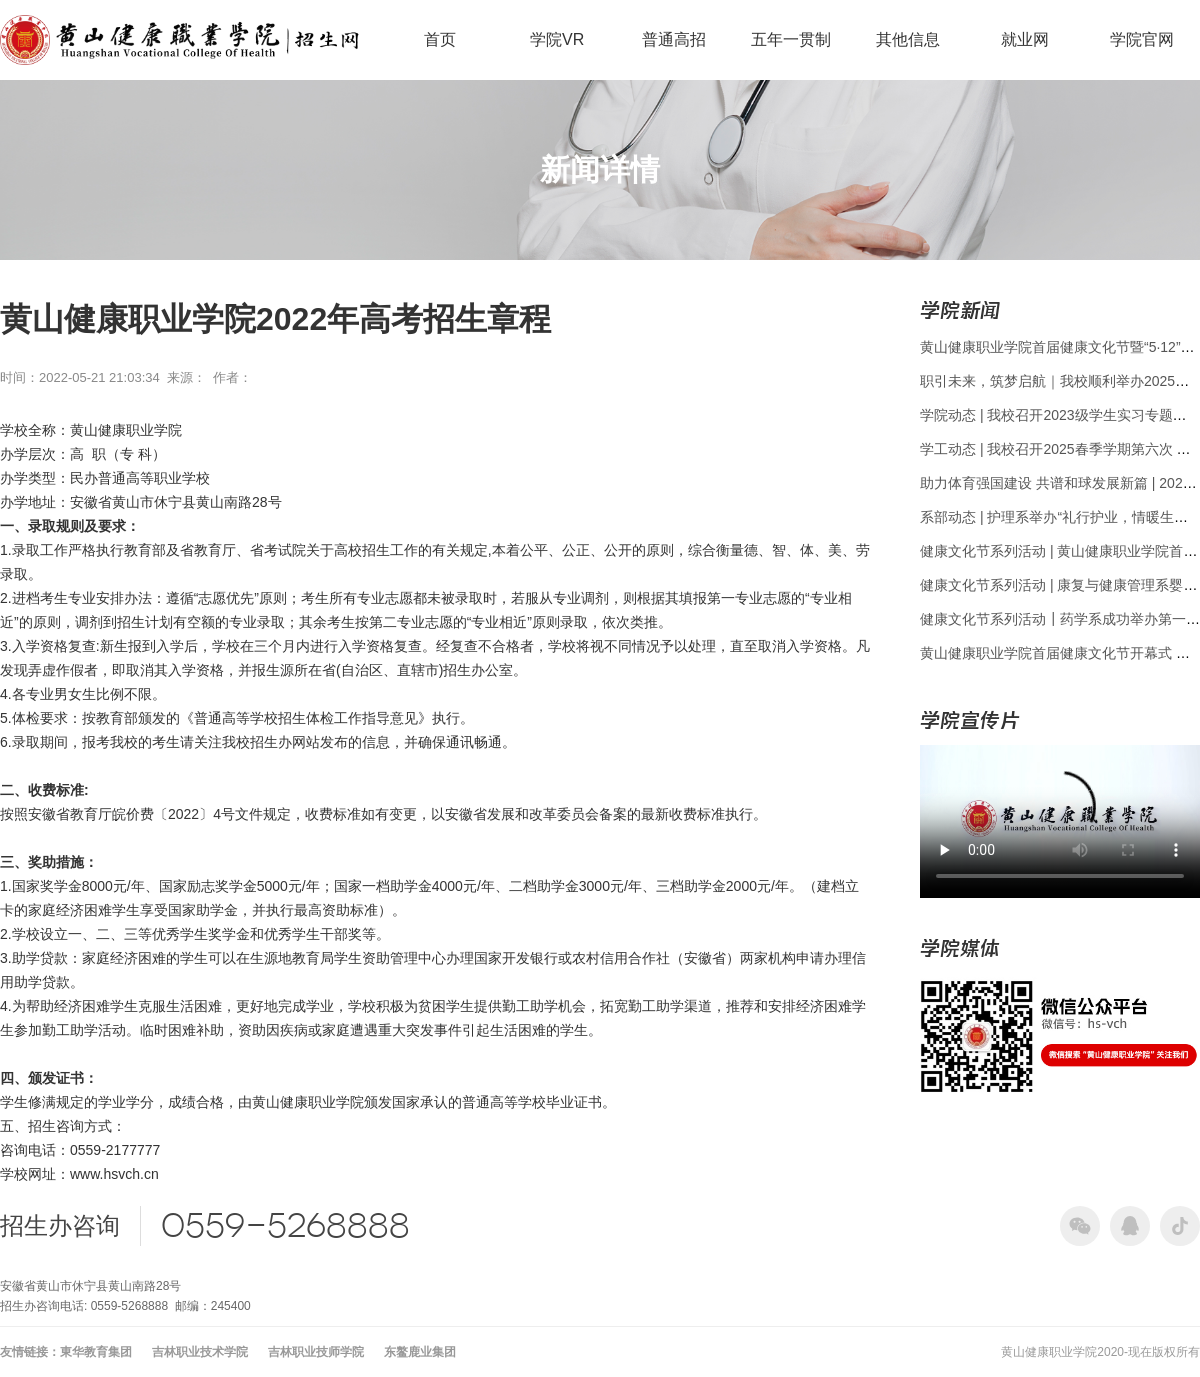 The image size is (1200, 1377). Describe the element at coordinates (908, 39) in the screenshot. I see `其他信息` at that location.